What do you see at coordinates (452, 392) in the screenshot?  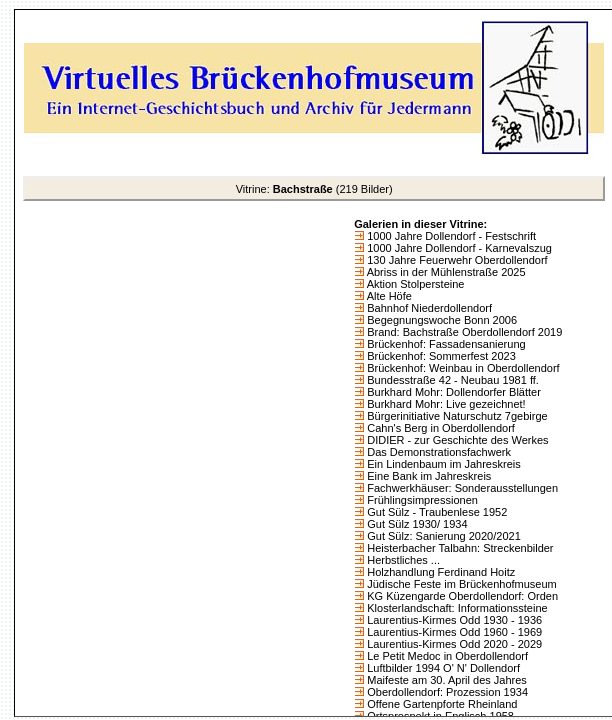 I see `Burkhard Mohr: Dollendorfer Blätter` at bounding box center [452, 392].